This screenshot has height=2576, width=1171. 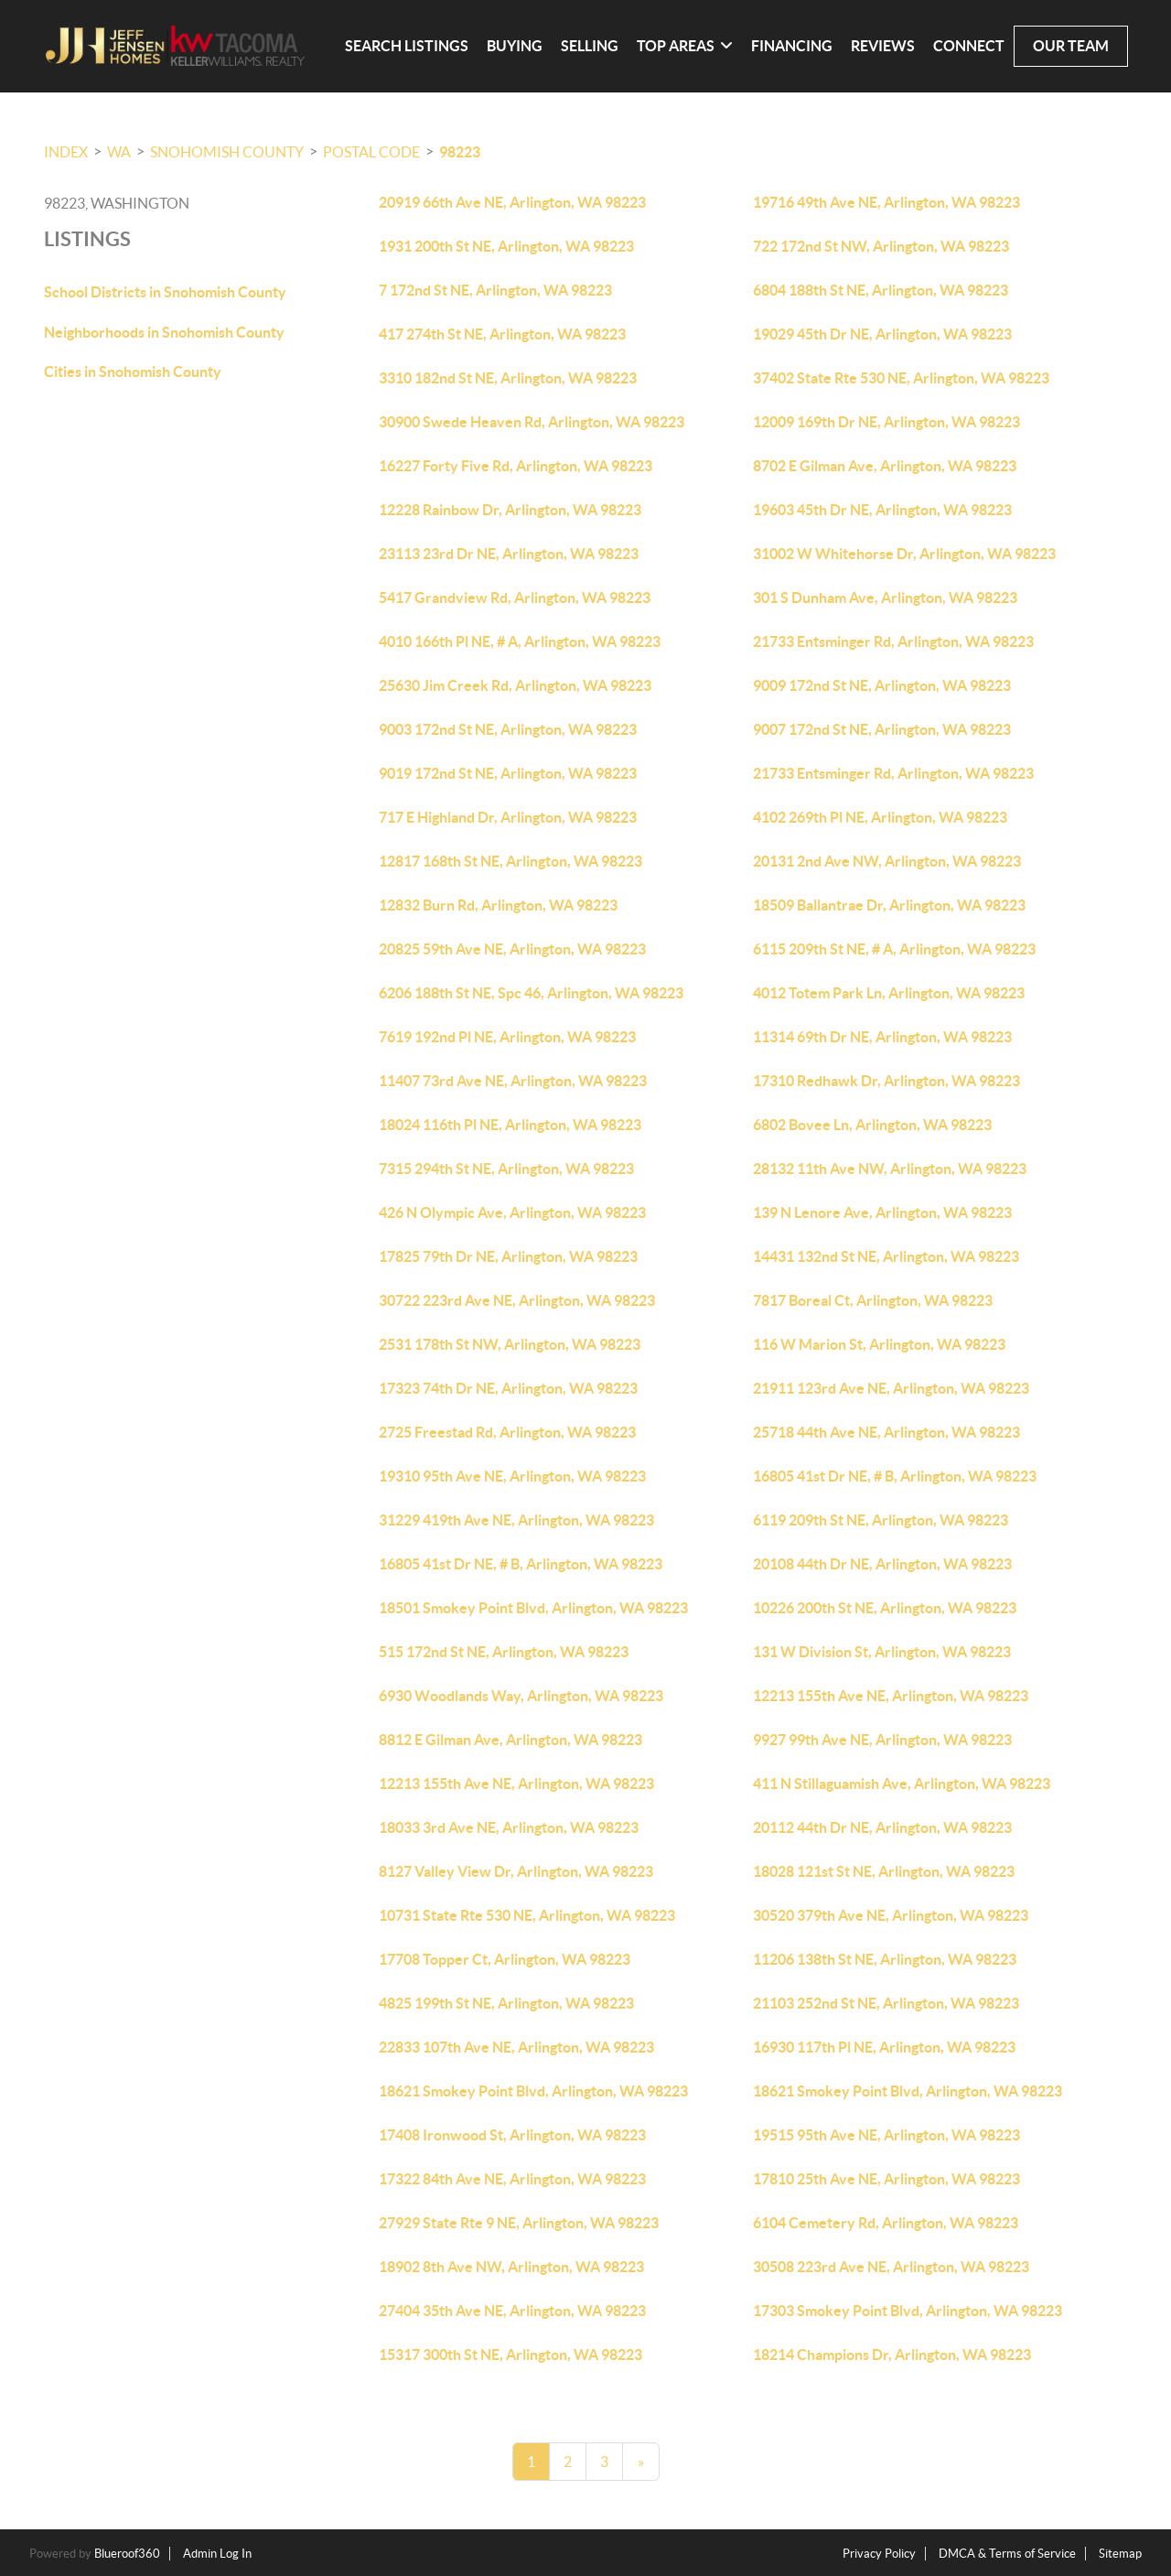 What do you see at coordinates (504, 1959) in the screenshot?
I see `17708 Topper Ct, Arlington, WA 98223` at bounding box center [504, 1959].